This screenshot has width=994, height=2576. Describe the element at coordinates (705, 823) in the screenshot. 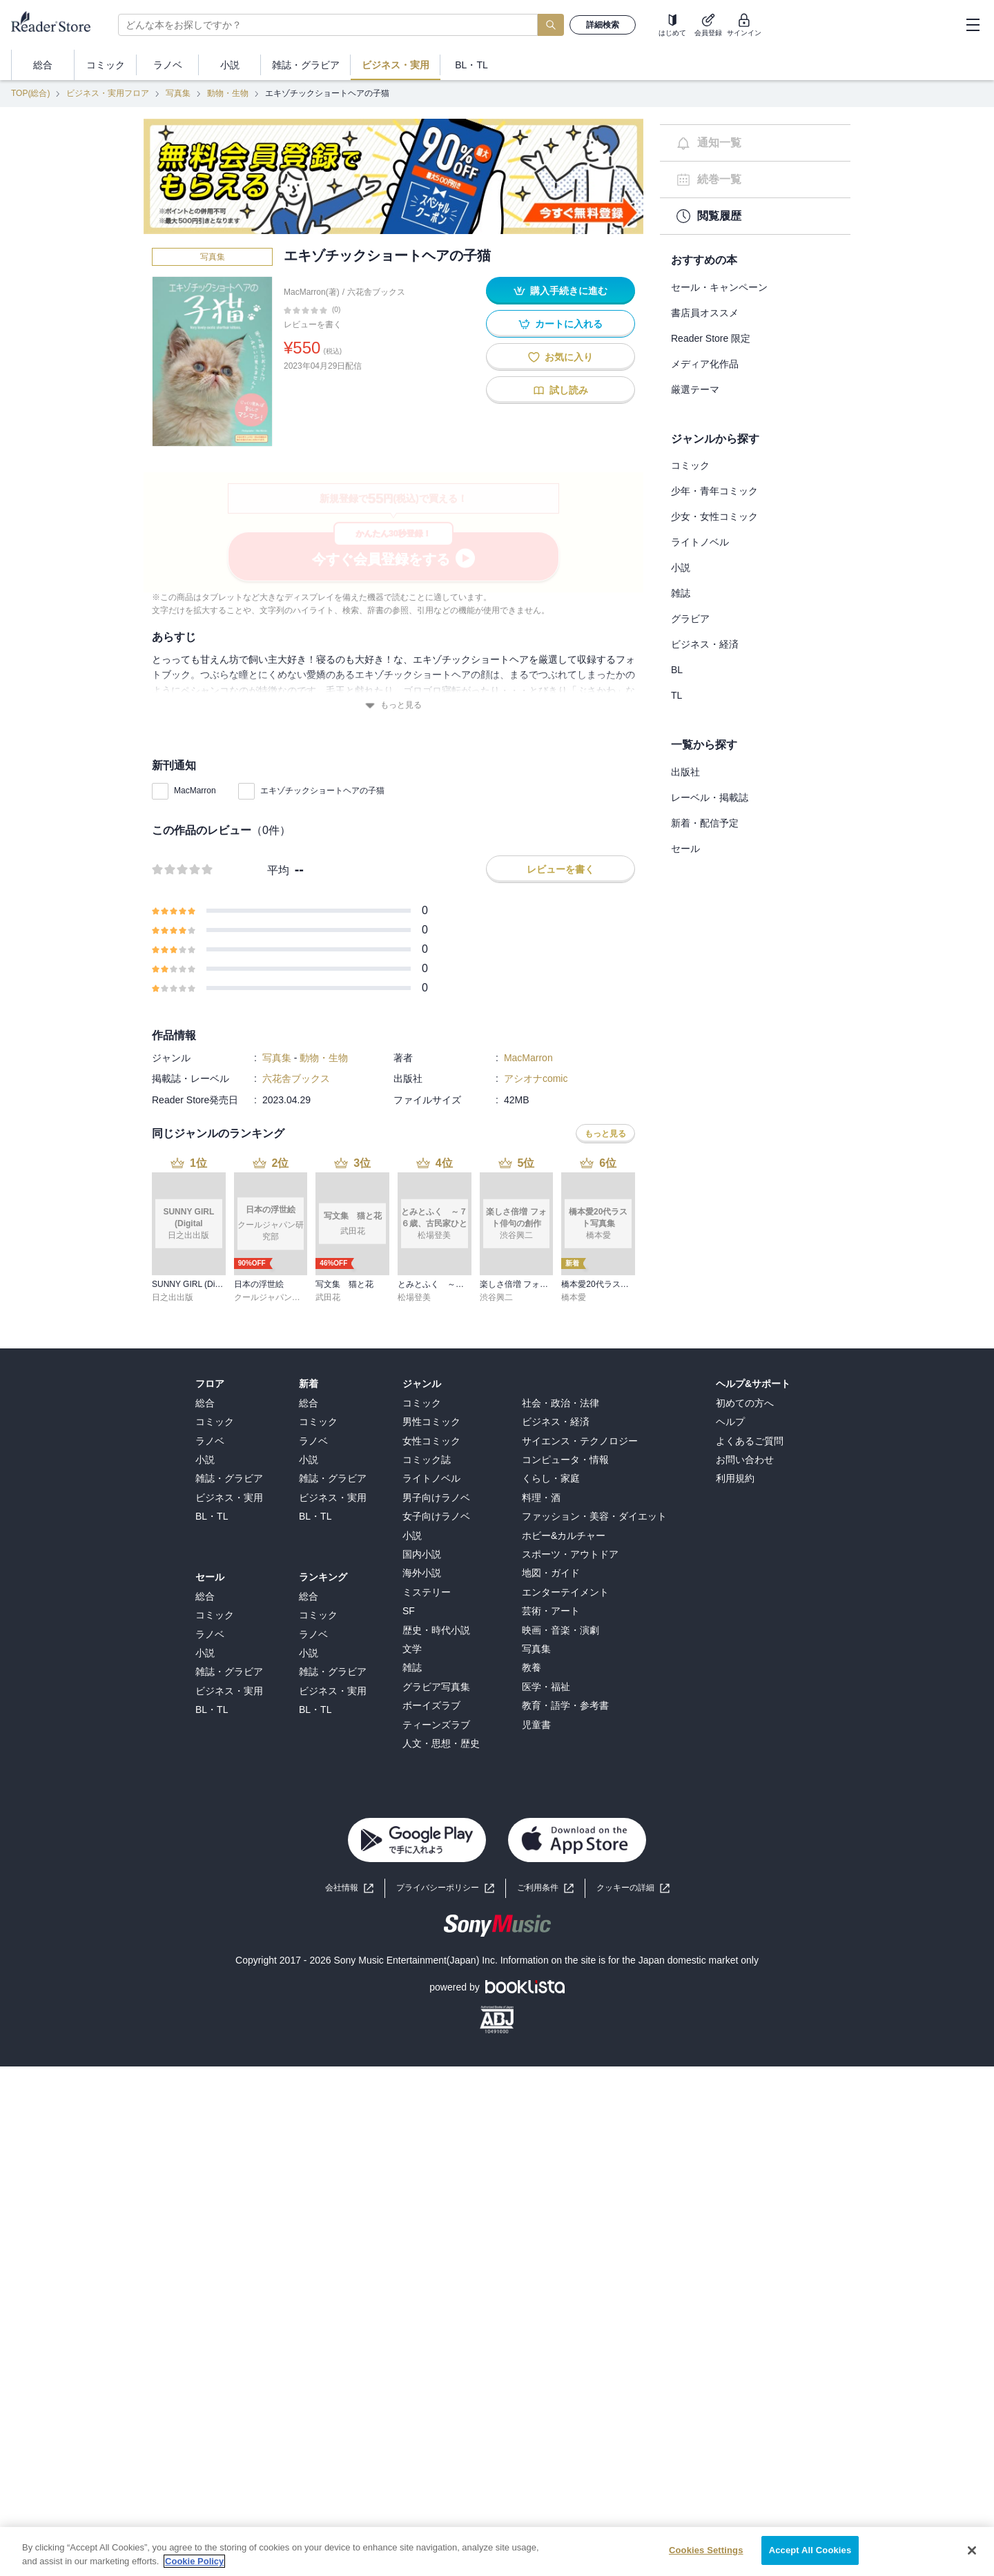

I see `新着・配信予定` at that location.